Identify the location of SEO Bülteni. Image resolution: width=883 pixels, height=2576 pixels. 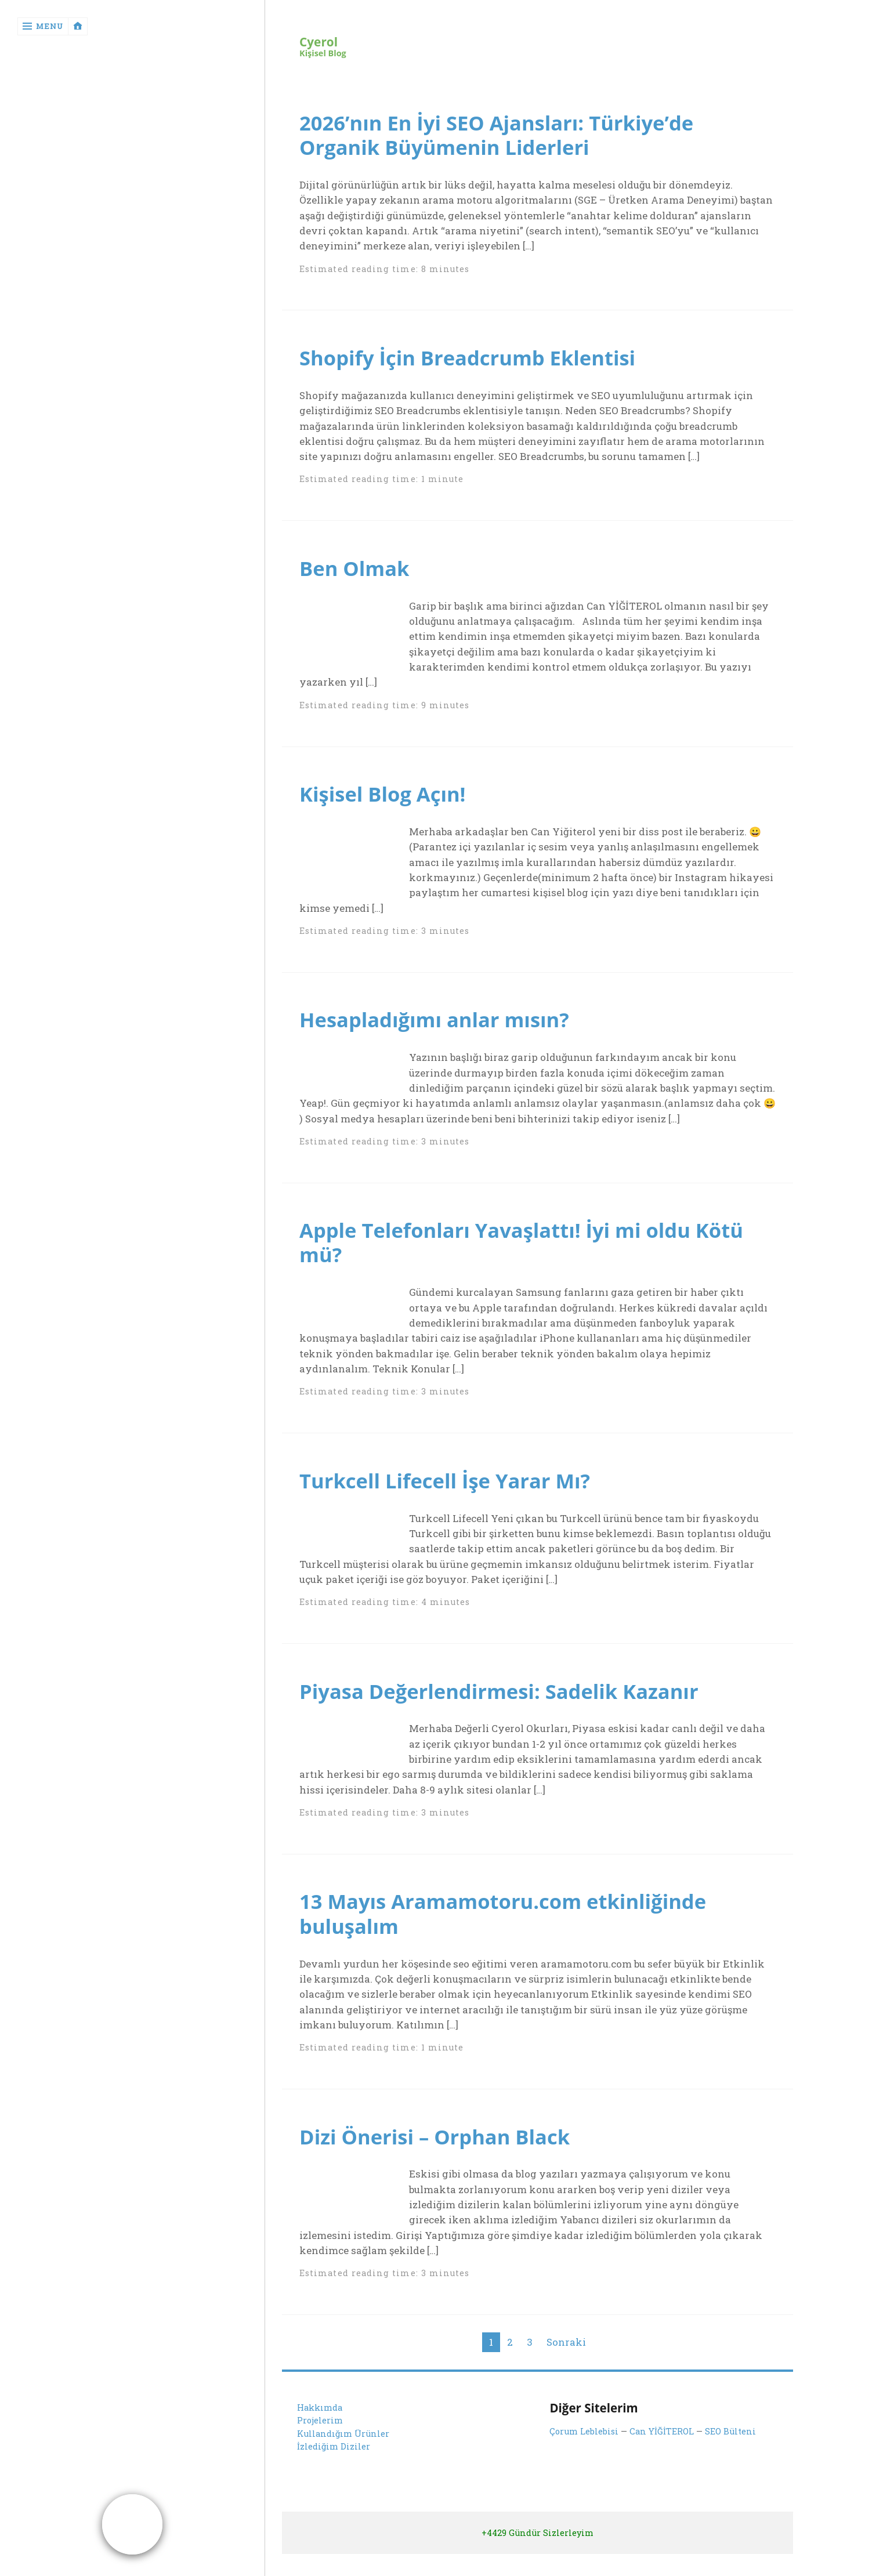
(728, 2445).